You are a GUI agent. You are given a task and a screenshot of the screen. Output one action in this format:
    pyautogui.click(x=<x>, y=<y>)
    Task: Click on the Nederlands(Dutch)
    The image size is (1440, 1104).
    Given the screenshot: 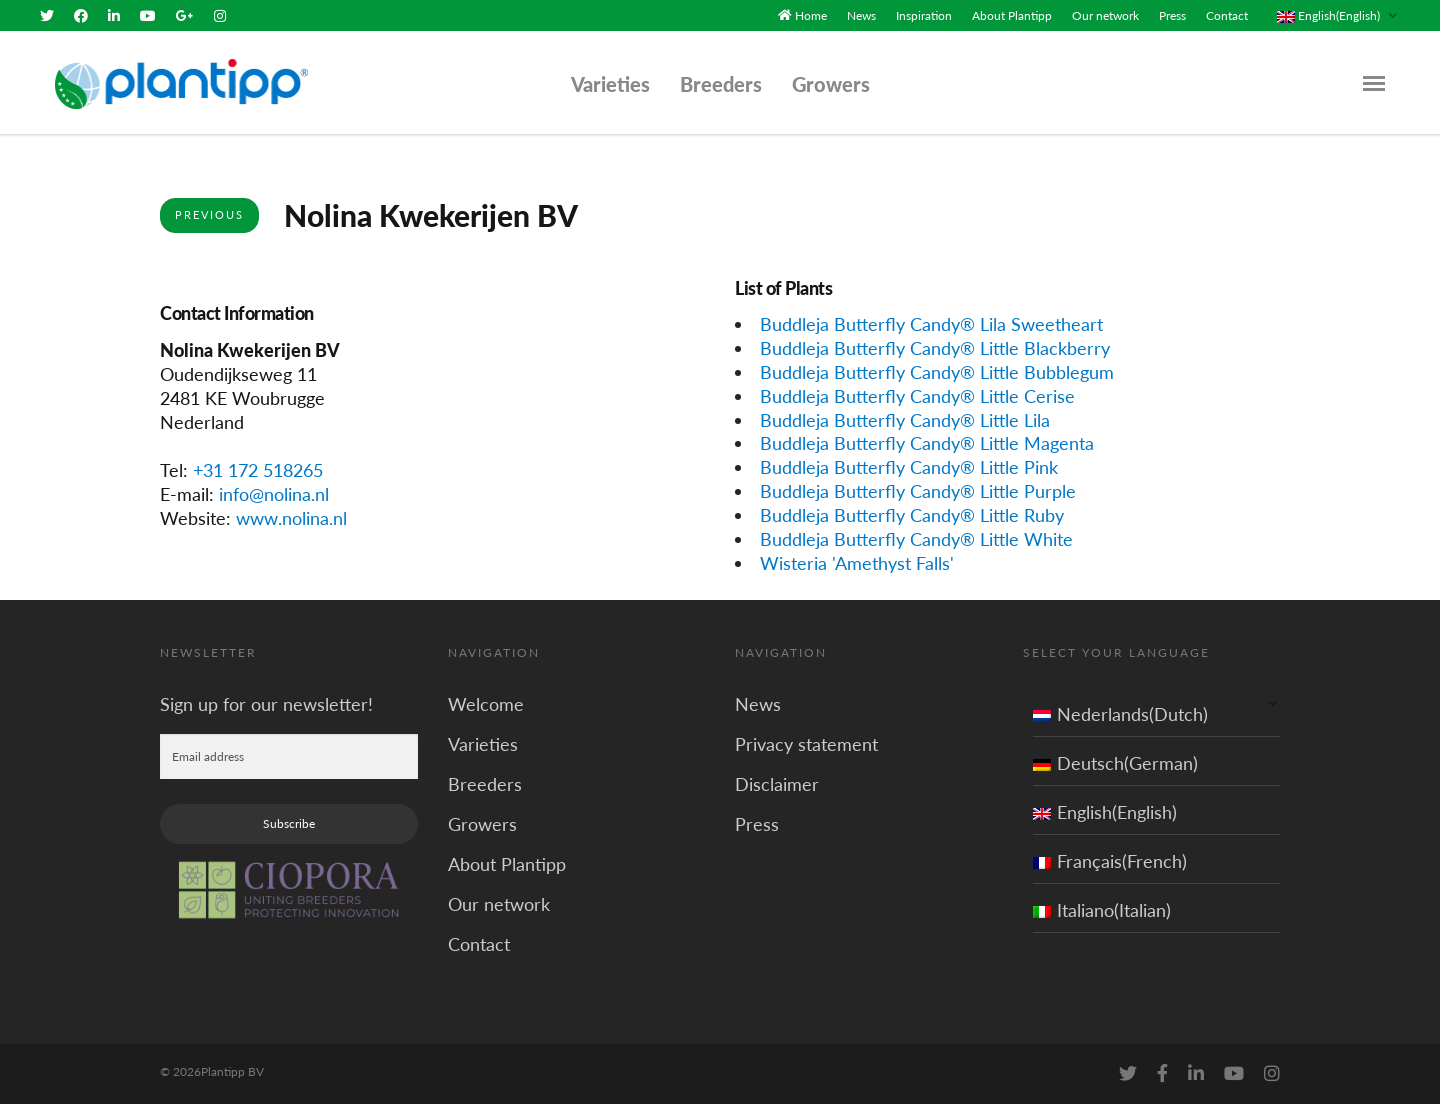 What is the action you would take?
    pyautogui.click(x=1120, y=714)
    